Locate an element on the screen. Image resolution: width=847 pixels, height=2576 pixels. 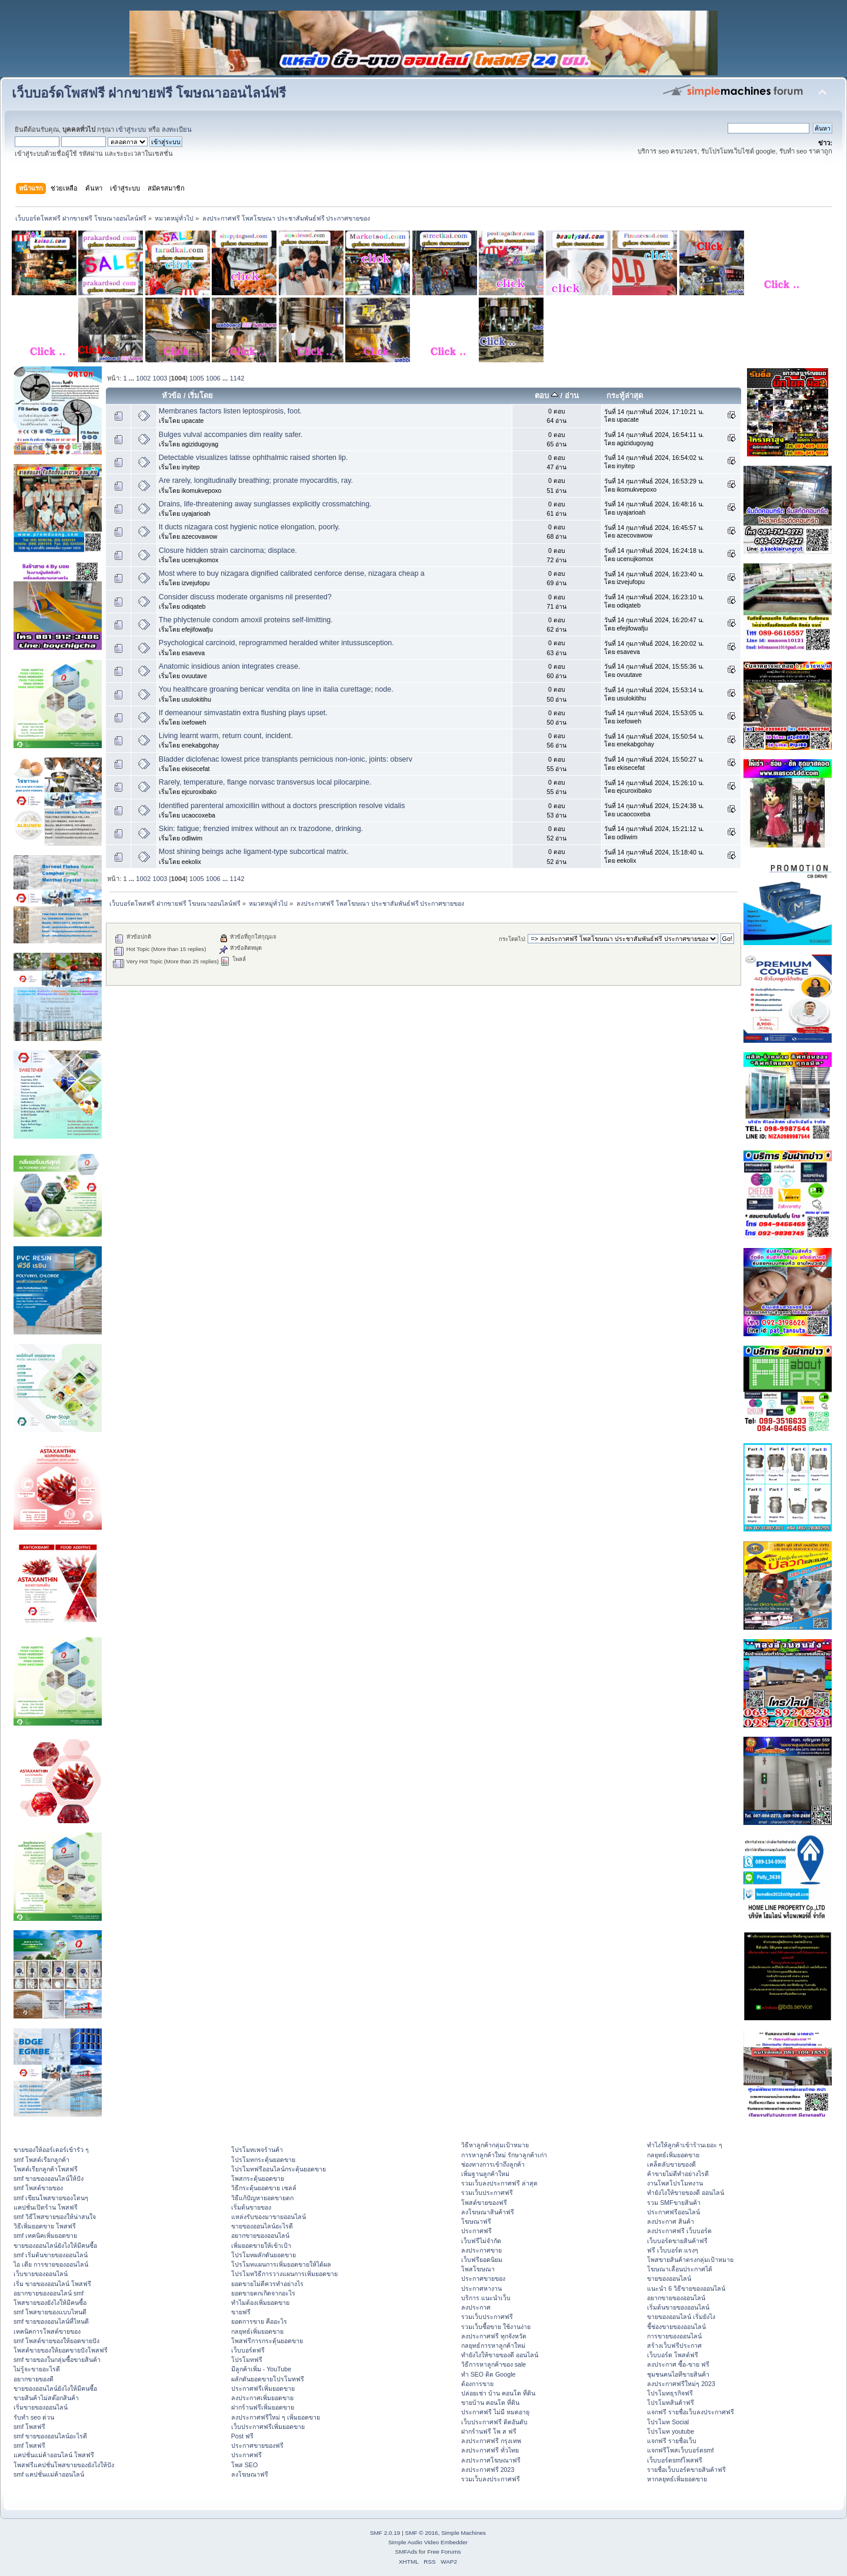
ขายของออนไลน์อะไรดี is located at coordinates (262, 2226).